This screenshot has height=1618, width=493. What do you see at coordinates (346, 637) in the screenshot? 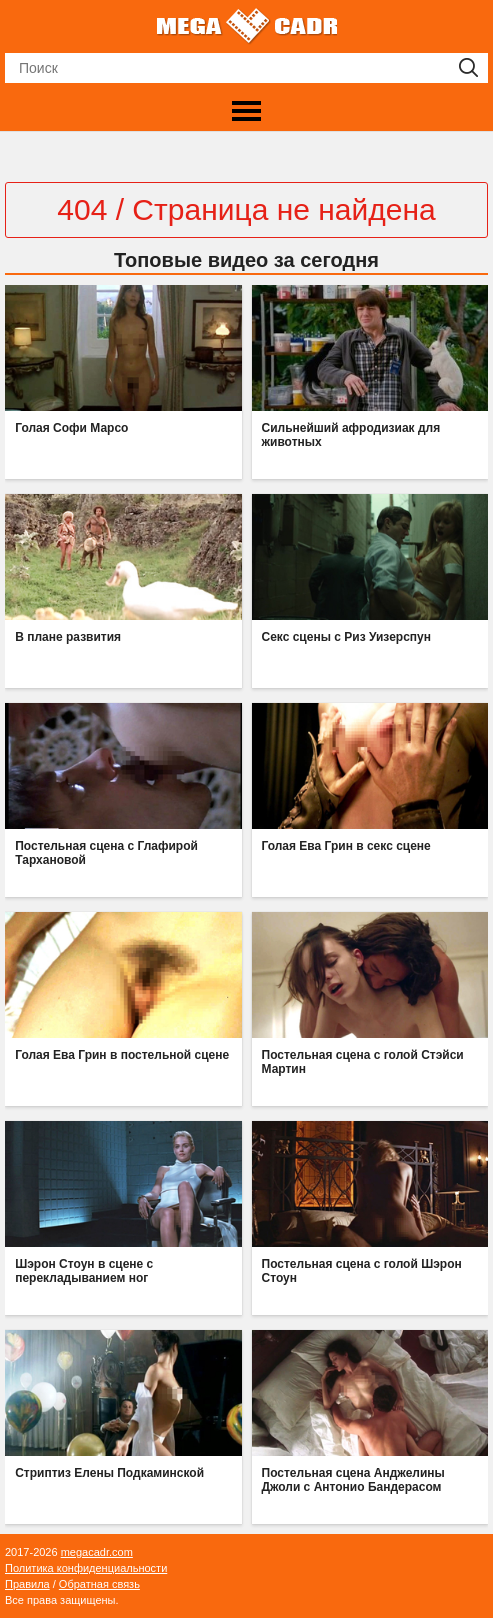
I see `Секс сцены с Риз Уизерспун` at bounding box center [346, 637].